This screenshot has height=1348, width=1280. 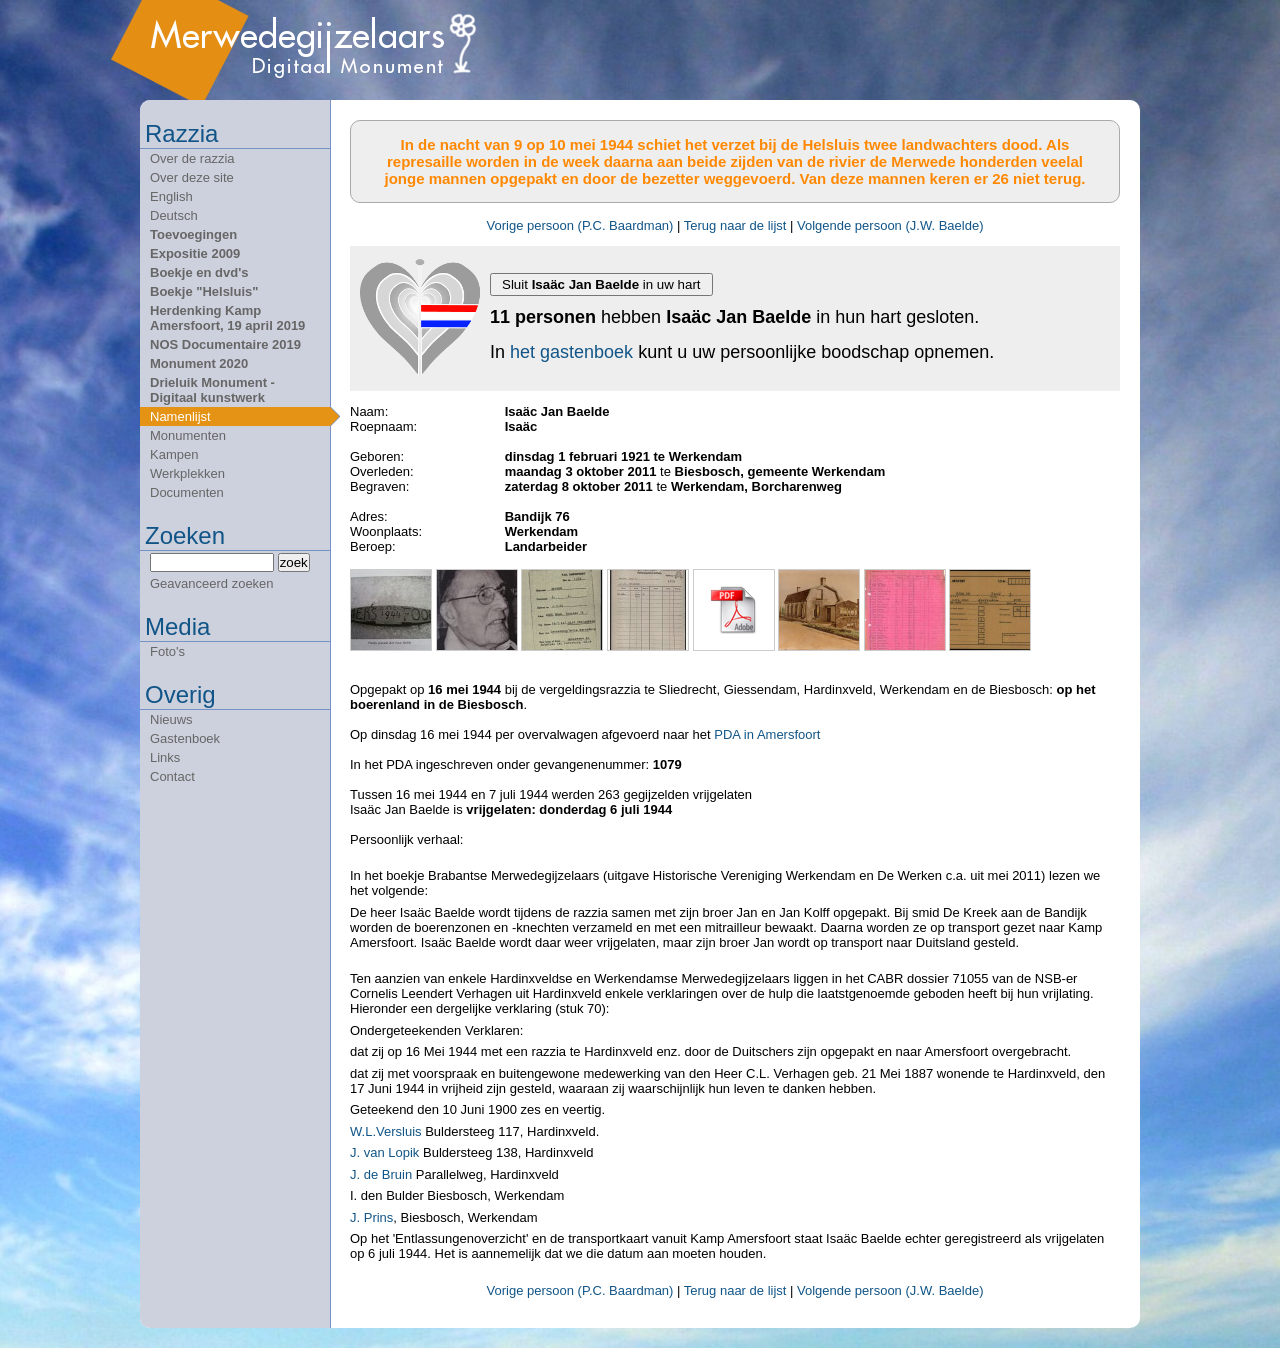 What do you see at coordinates (199, 363) in the screenshot?
I see `Monument 2020` at bounding box center [199, 363].